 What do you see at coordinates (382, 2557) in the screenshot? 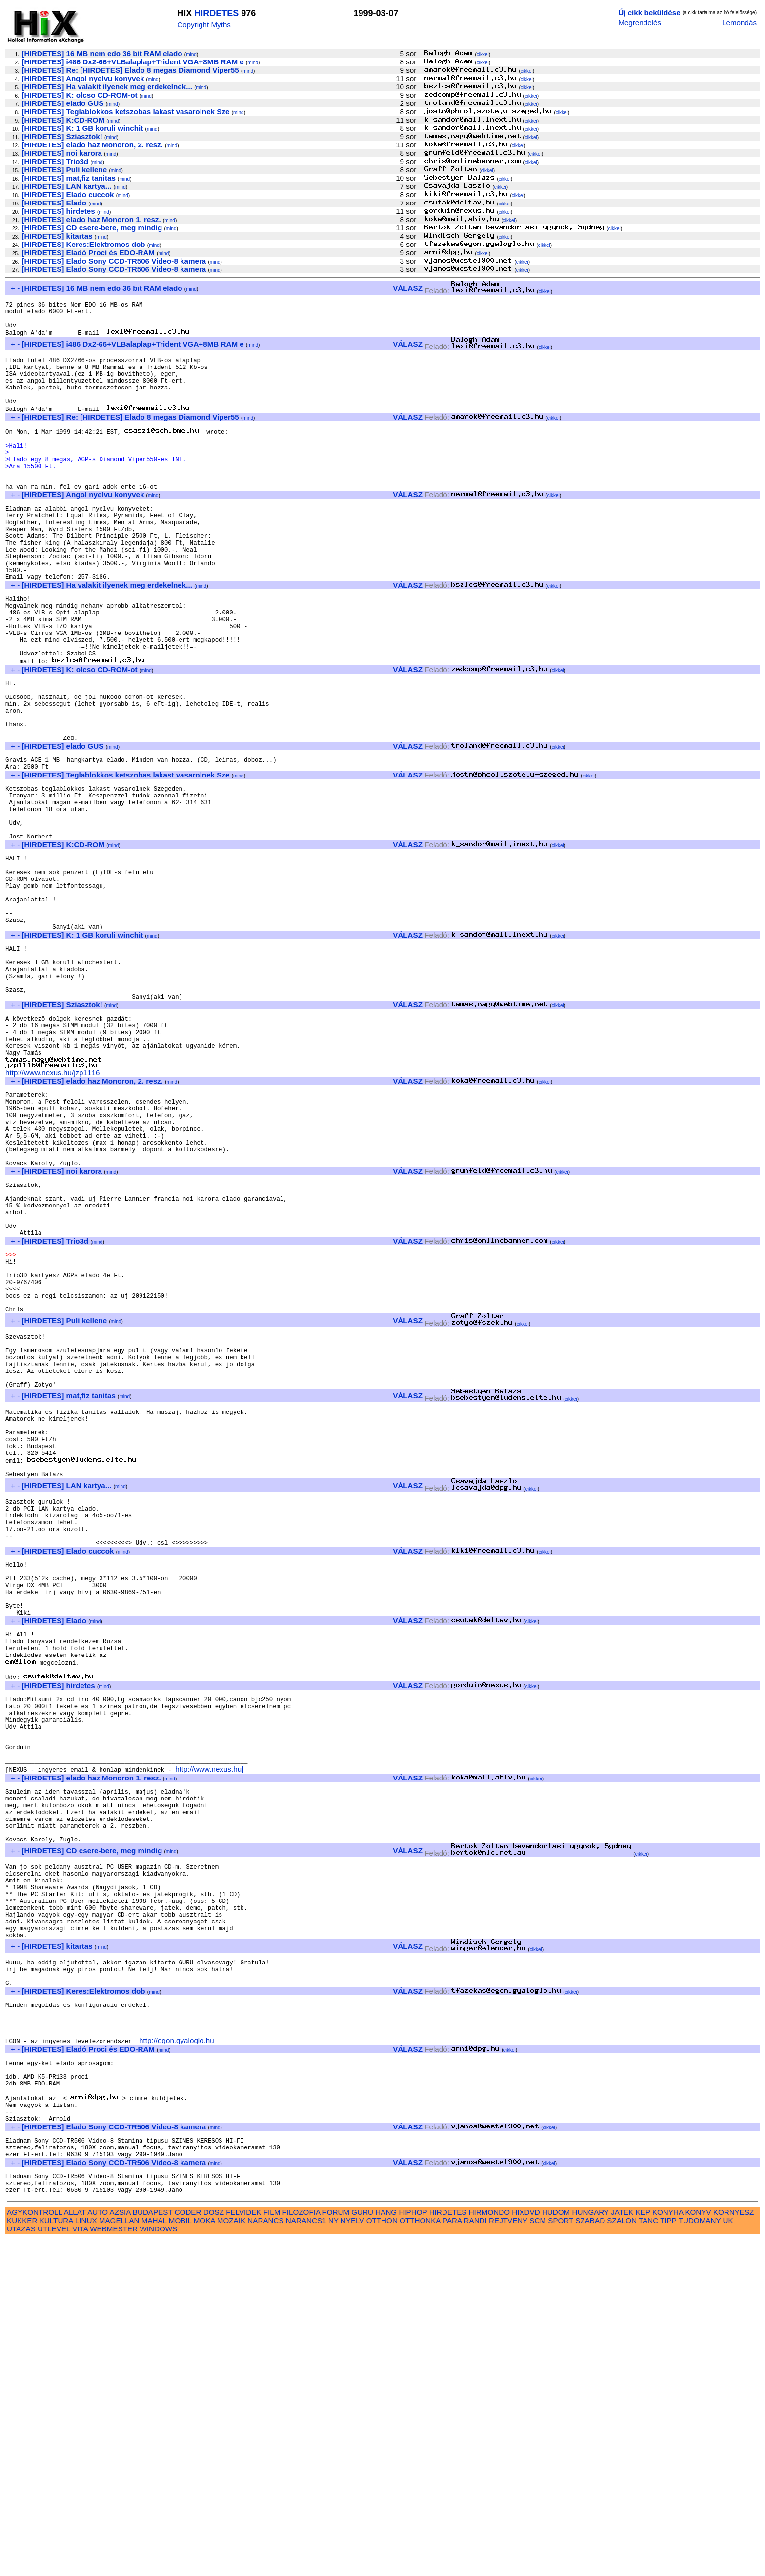
I see `OTTHON` at bounding box center [382, 2557].